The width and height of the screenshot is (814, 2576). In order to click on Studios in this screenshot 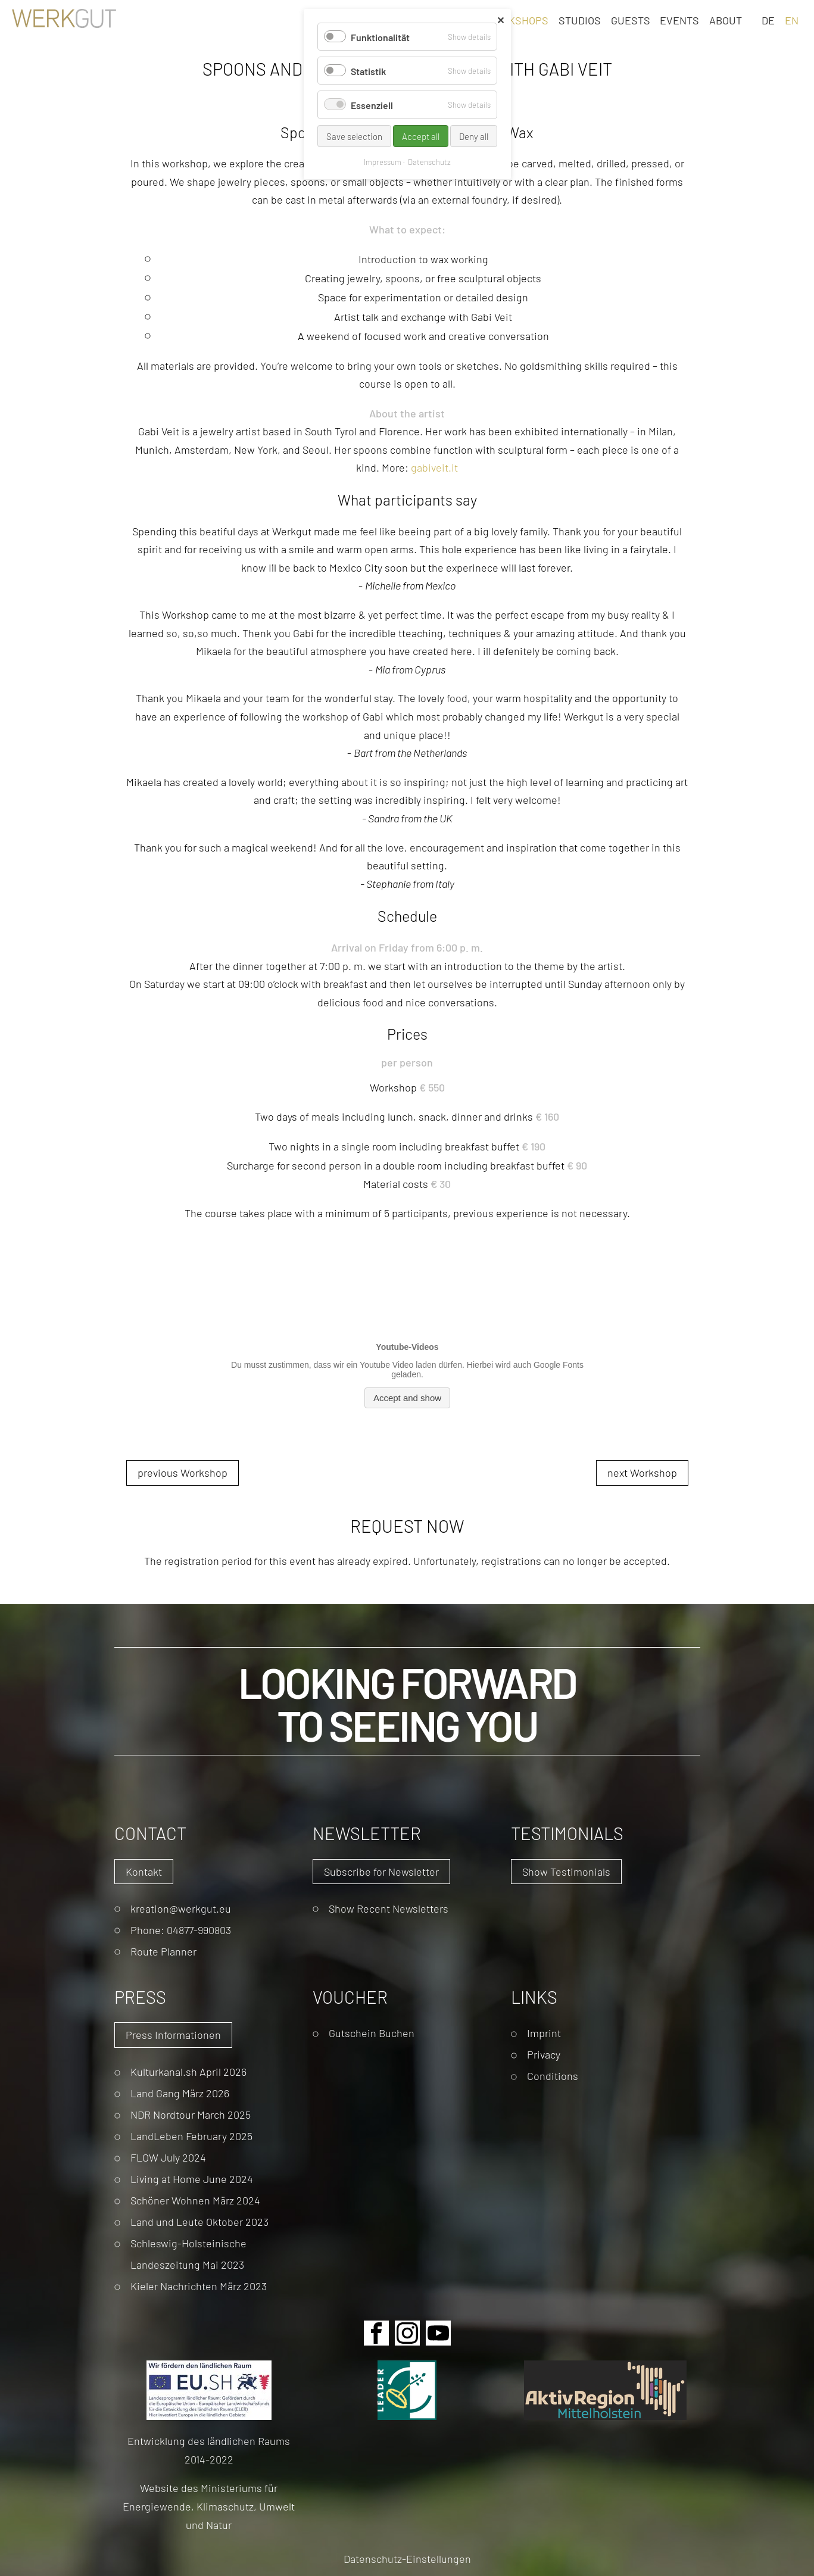, I will do `click(580, 20)`.